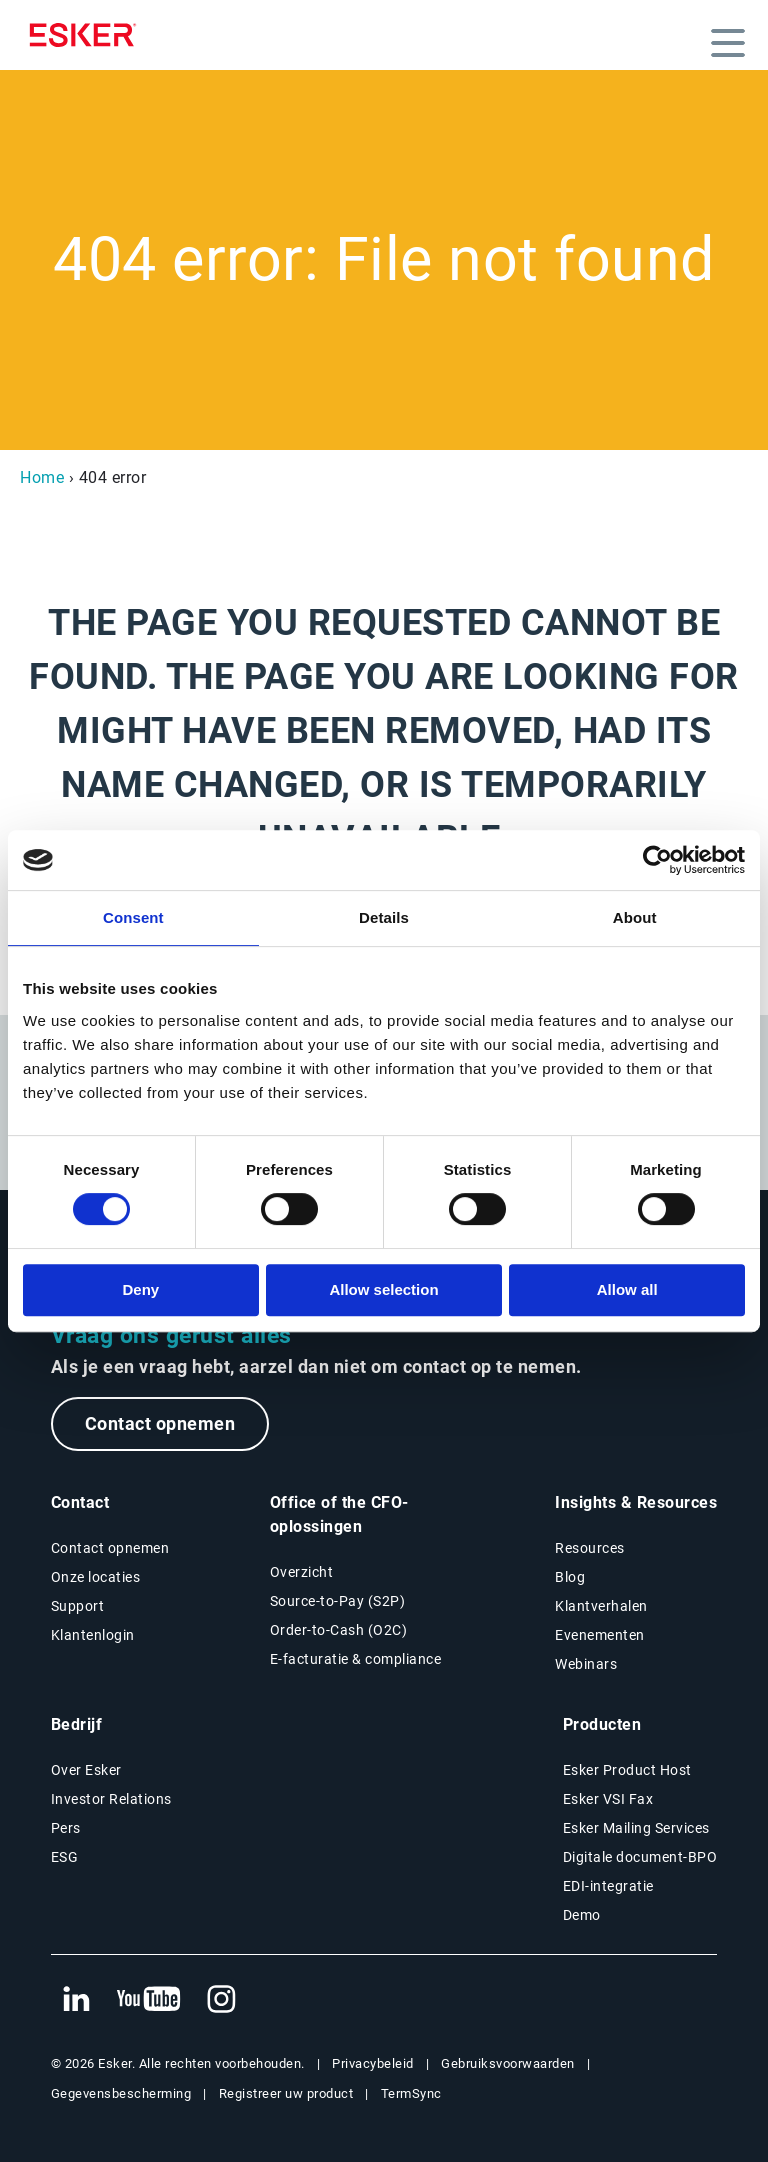 The image size is (768, 2162). What do you see at coordinates (76, 2000) in the screenshot?
I see `[Nieuwe tab: LinkedIn Esker]` at bounding box center [76, 2000].